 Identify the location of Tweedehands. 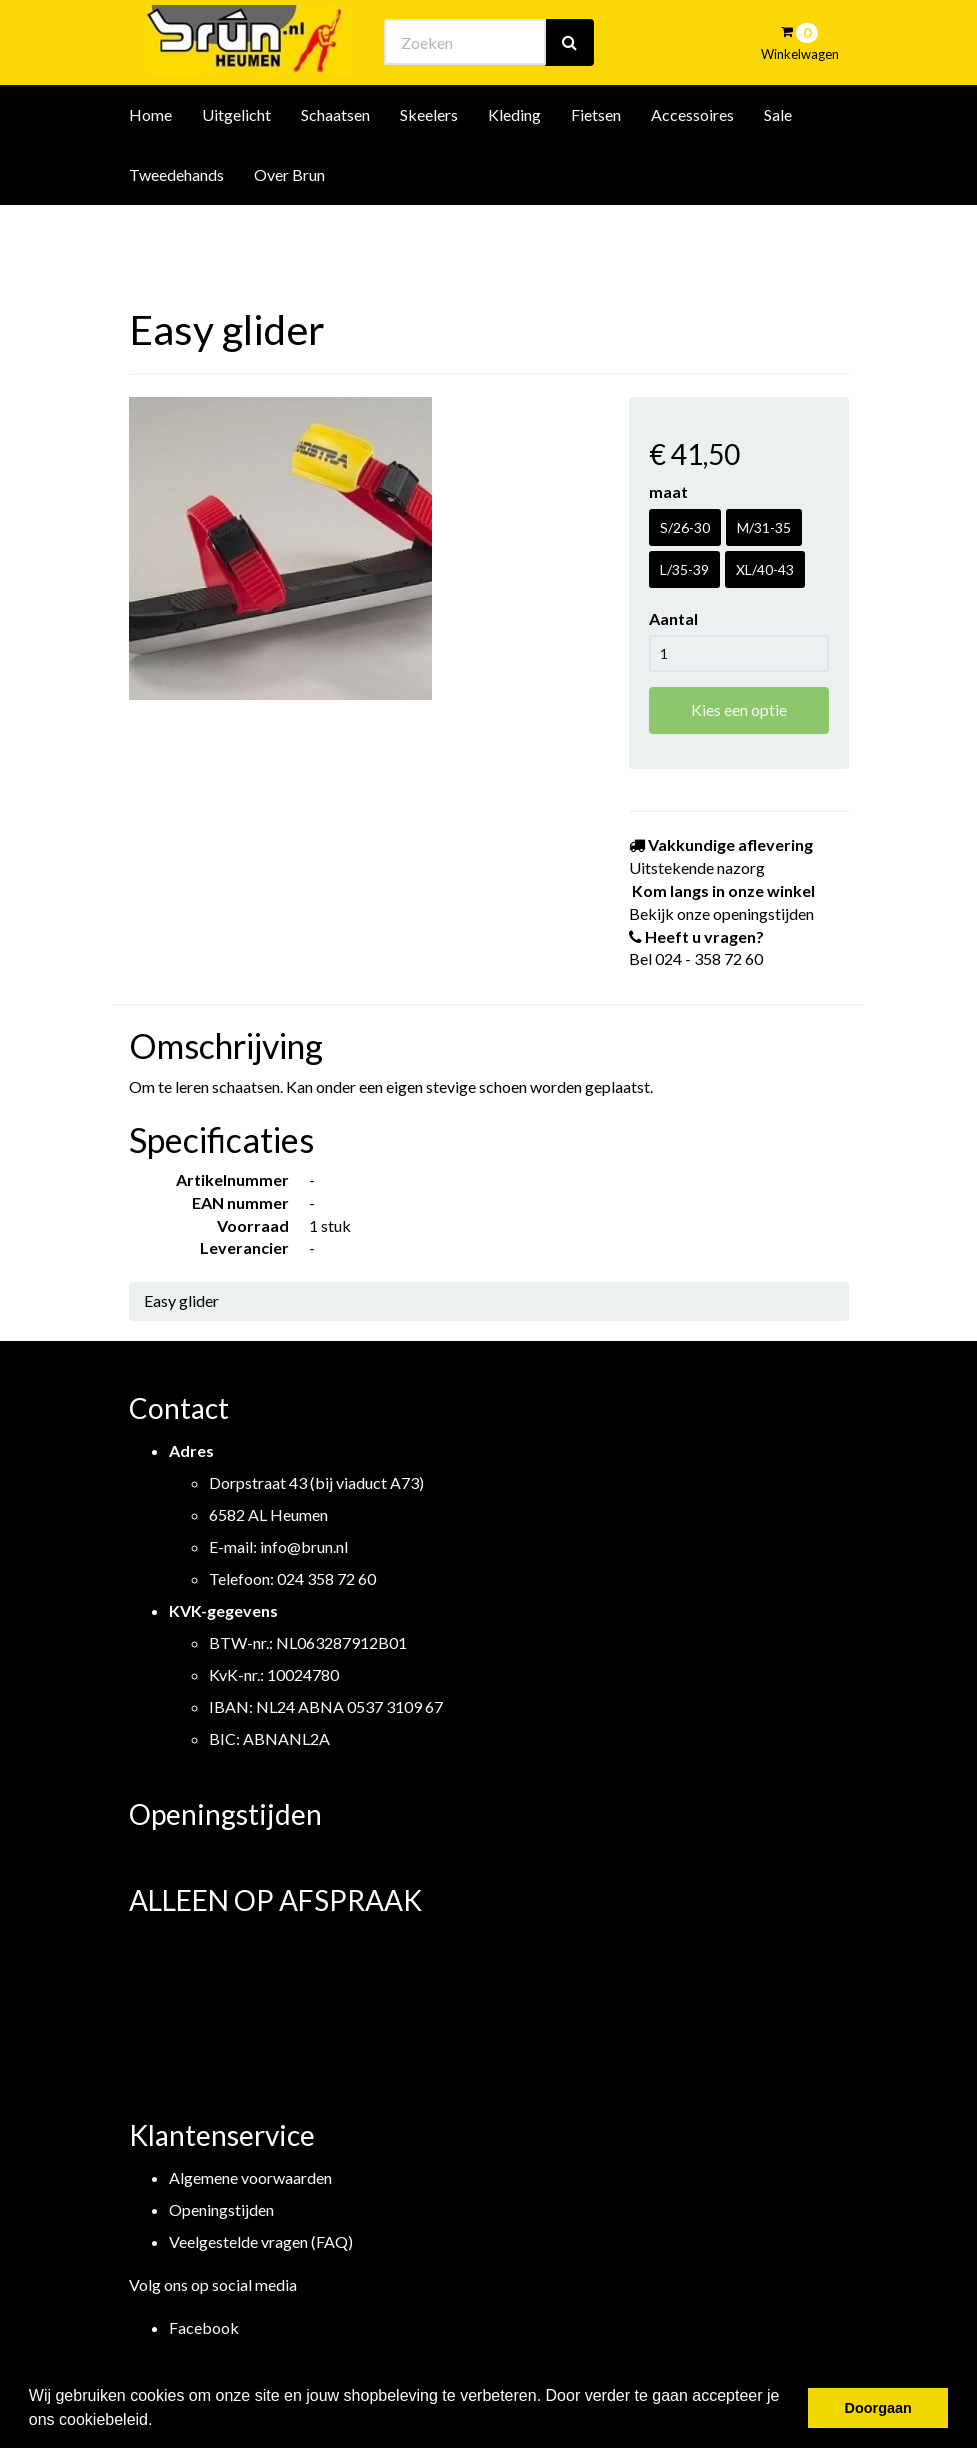
(176, 228).